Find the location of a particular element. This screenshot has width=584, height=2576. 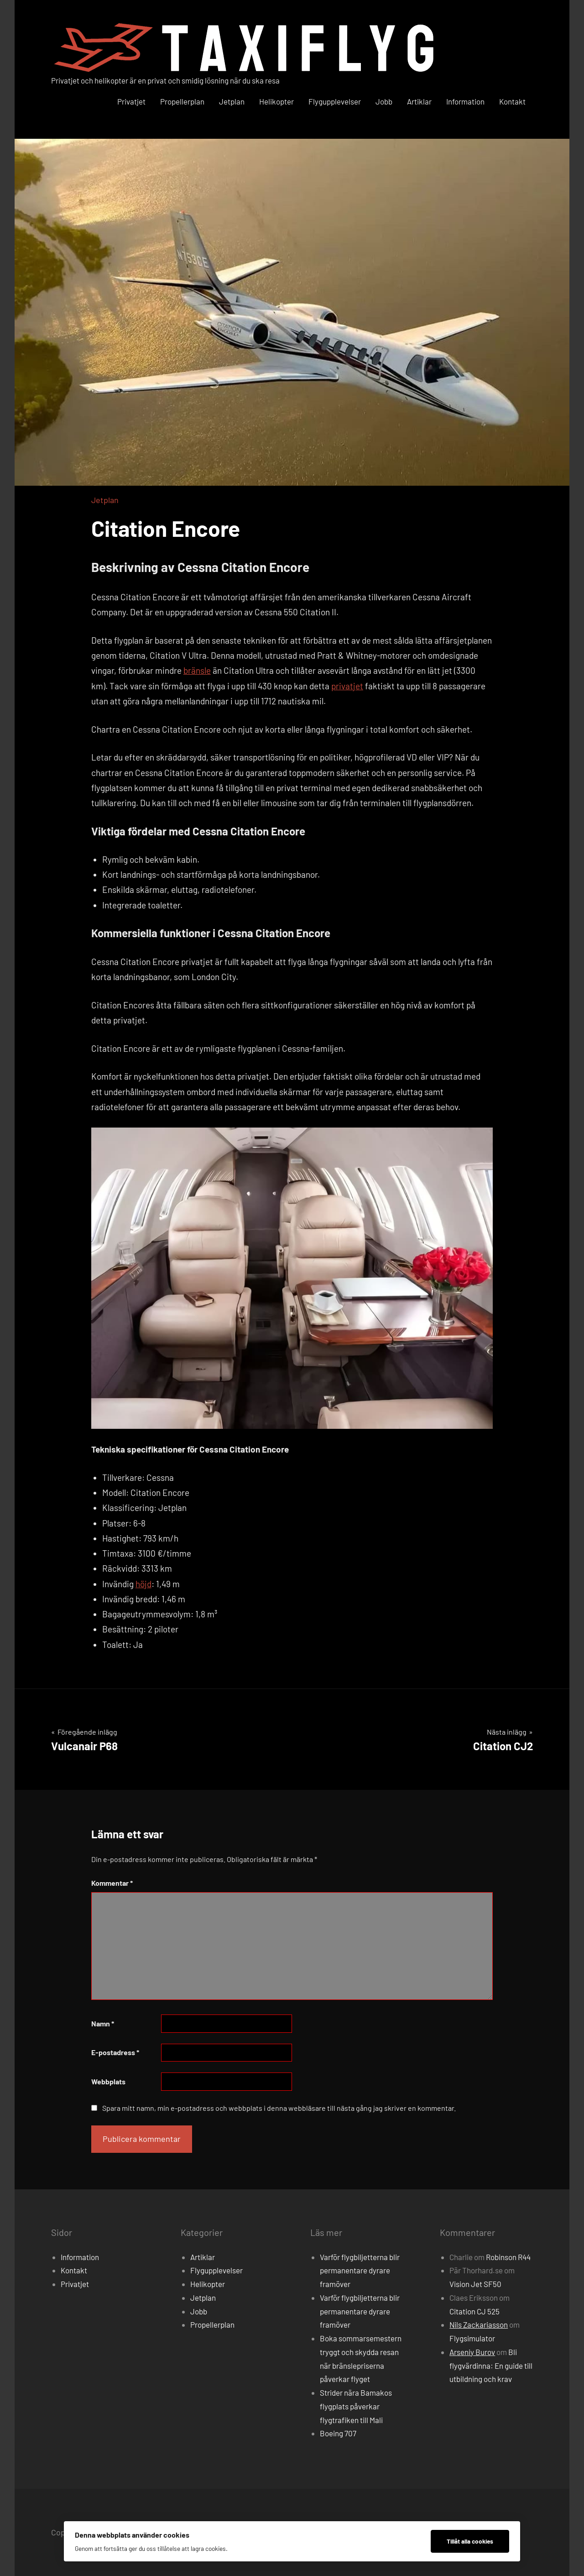

Nils Zackariasson is located at coordinates (478, 2324).